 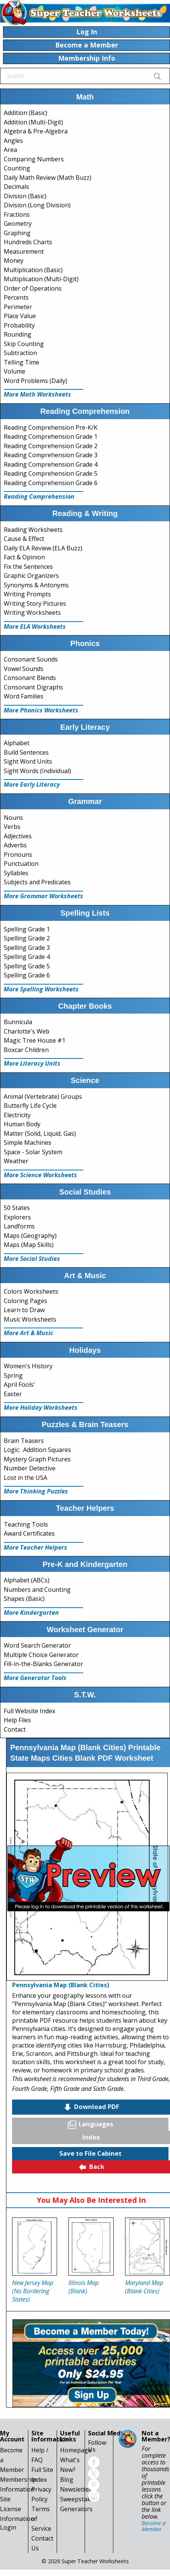 I want to click on Become a Member, so click(x=153, y=2526).